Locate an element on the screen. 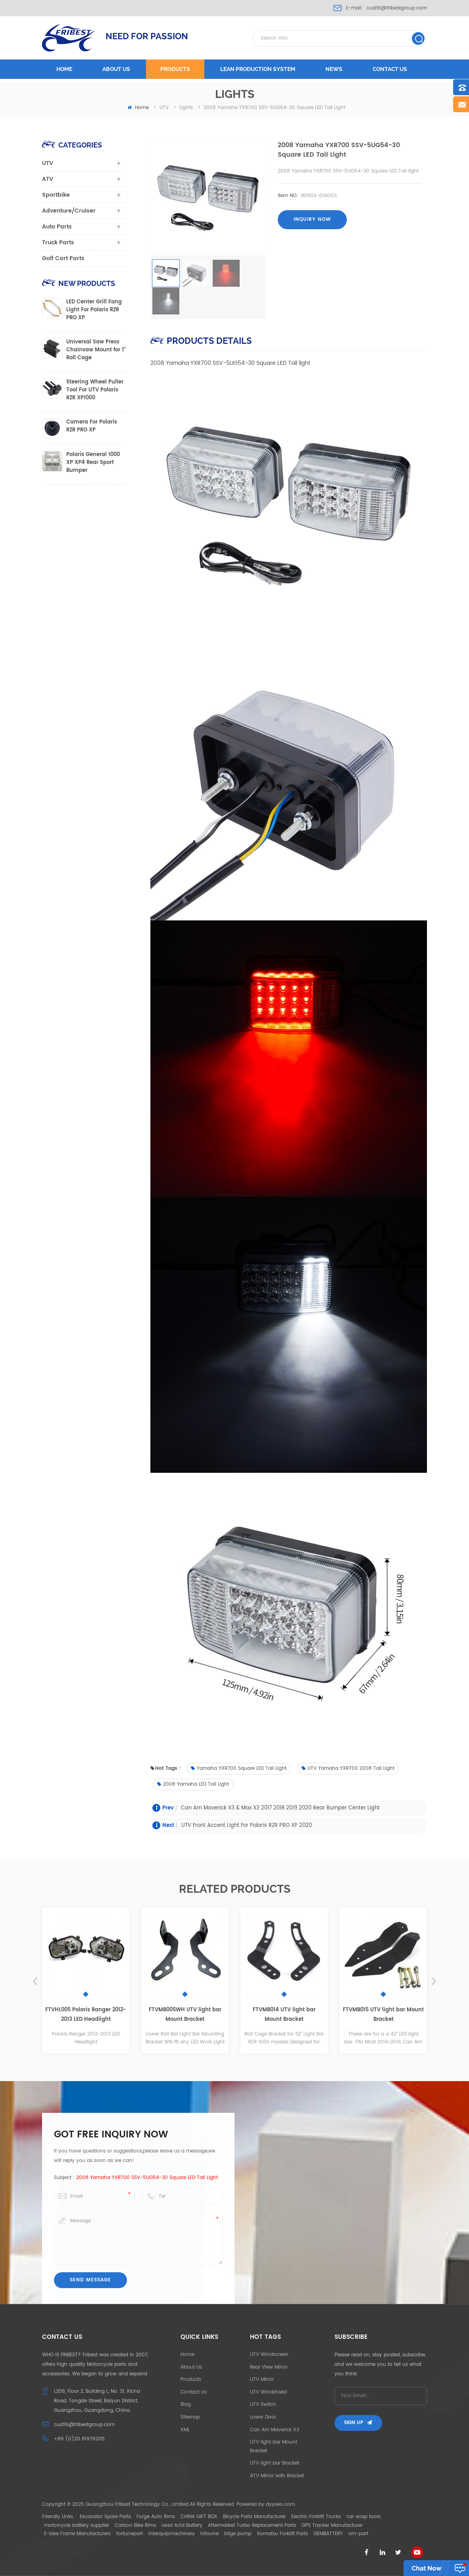 The height and width of the screenshot is (2576, 469). Golf Cart Parts is located at coordinates (63, 258).